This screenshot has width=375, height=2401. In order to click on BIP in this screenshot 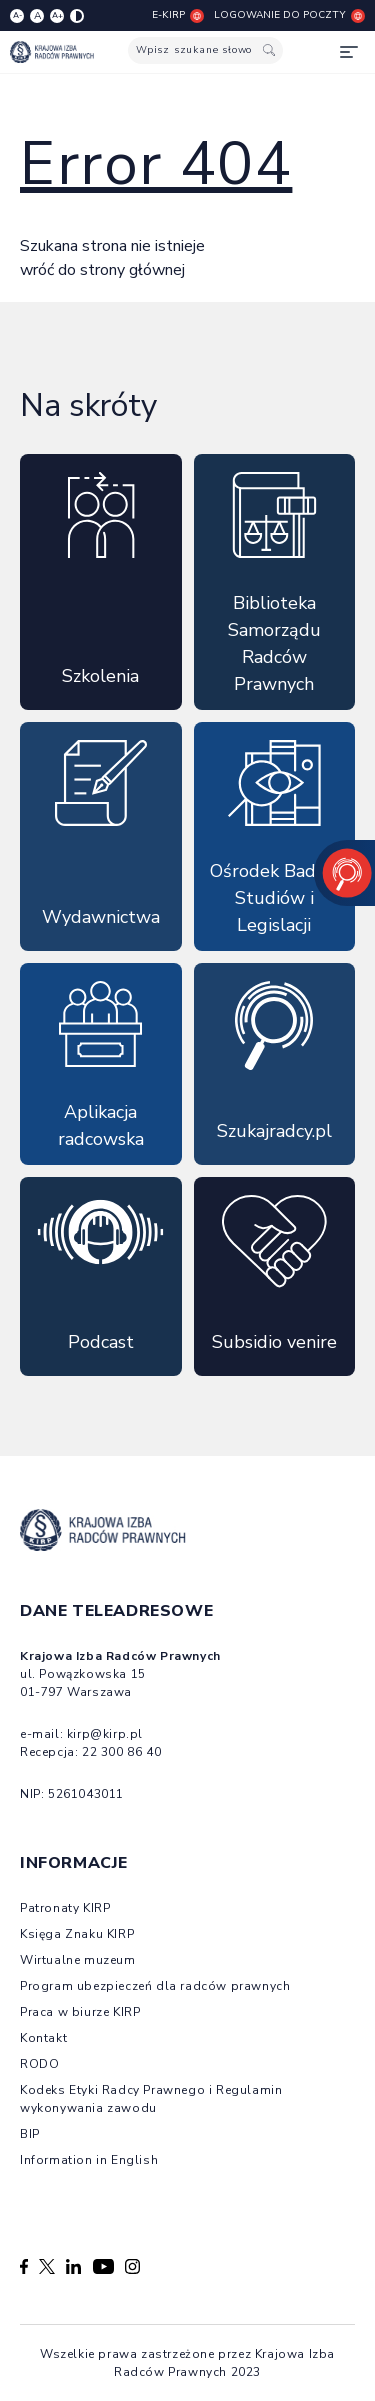, I will do `click(30, 2134)`.